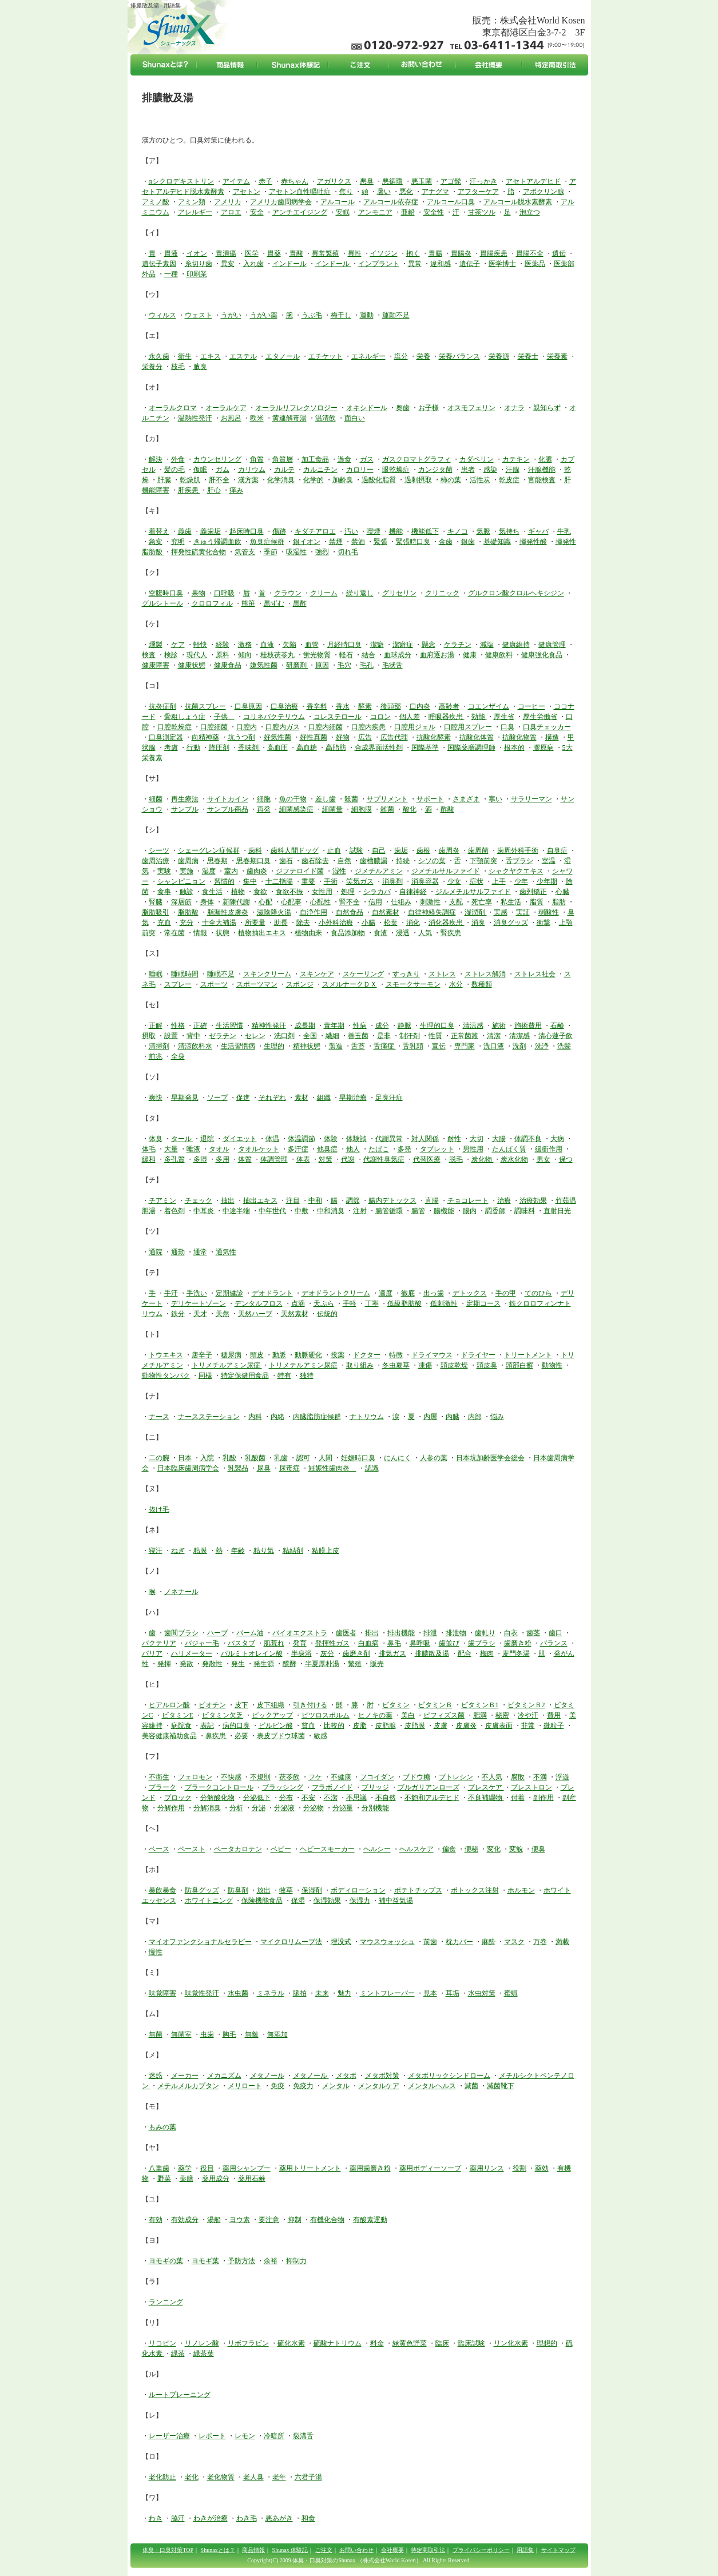 The width and height of the screenshot is (718, 2576). What do you see at coordinates (519, 861) in the screenshot?
I see `舌ブラシ` at bounding box center [519, 861].